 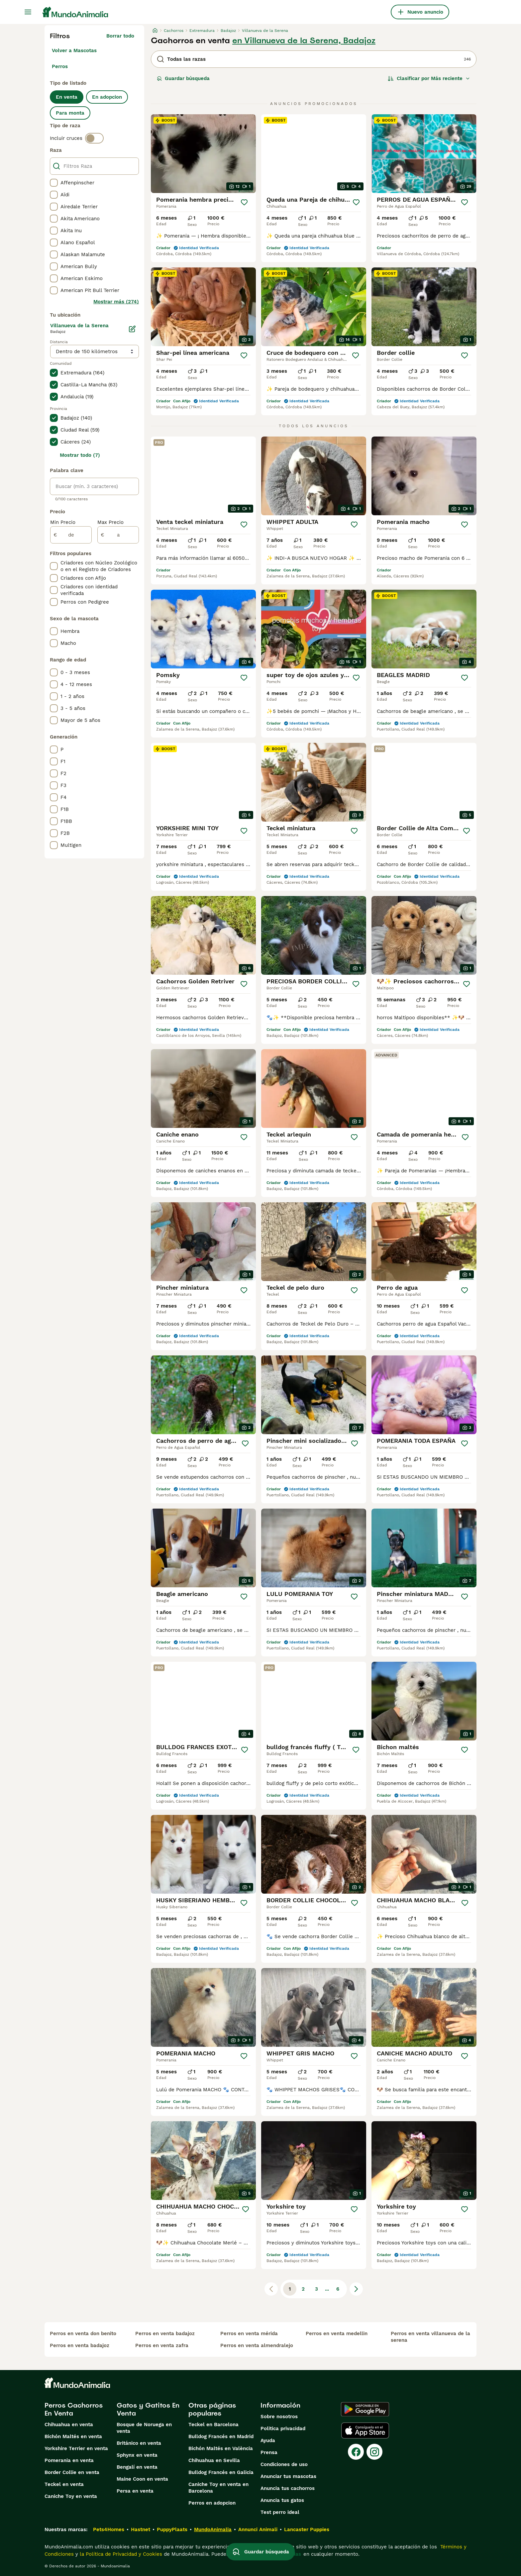 I want to click on Volver a Mascotas, so click(x=74, y=50).